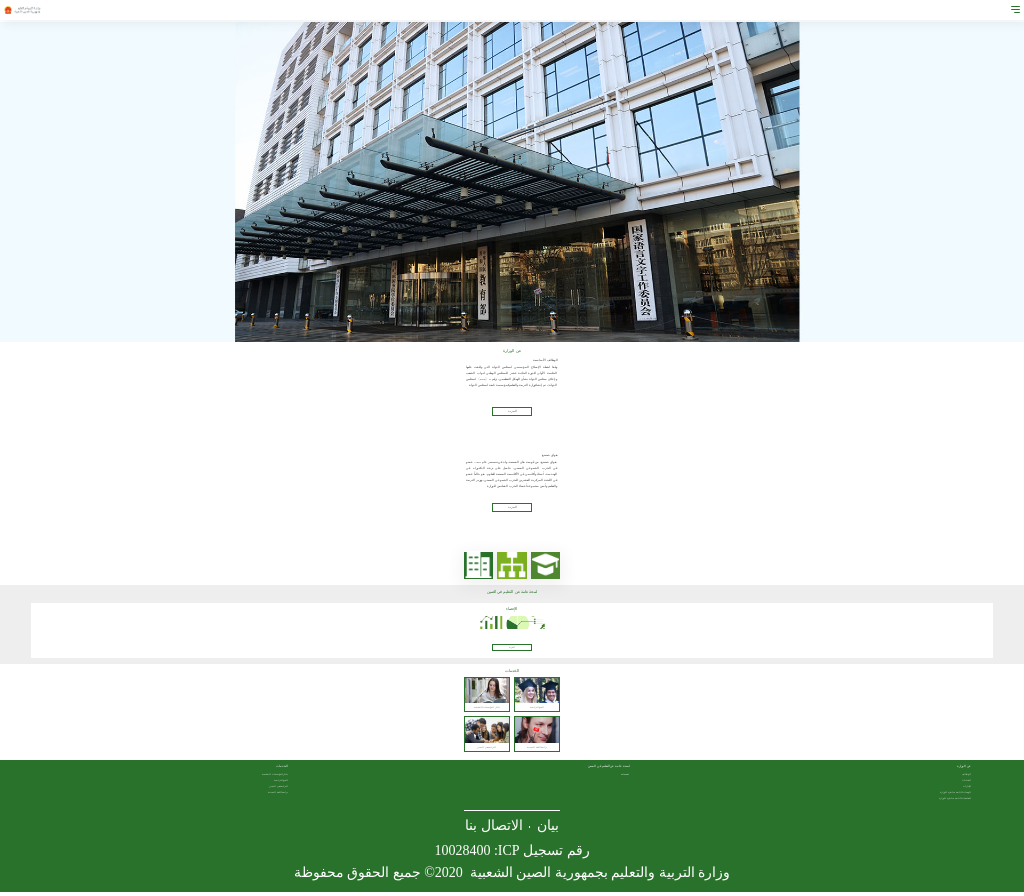 The width and height of the screenshot is (1024, 896). Describe the element at coordinates (281, 784) in the screenshot. I see `المنح الدراسية` at that location.